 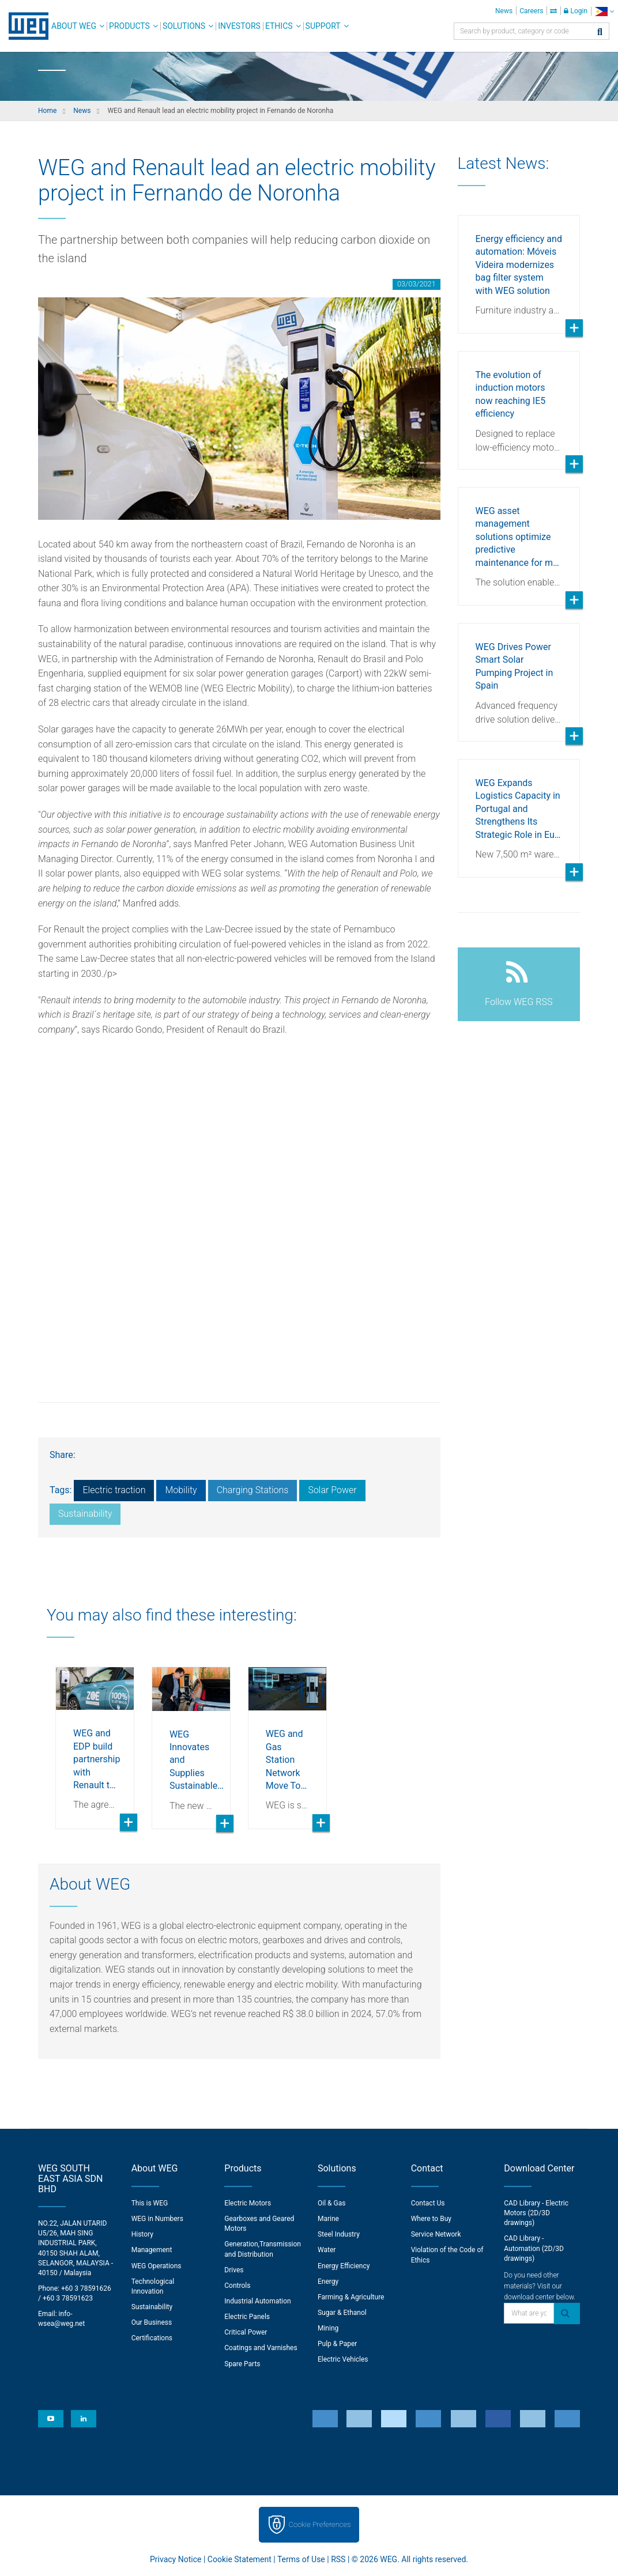 What do you see at coordinates (247, 2203) in the screenshot?
I see `Electric Motors` at bounding box center [247, 2203].